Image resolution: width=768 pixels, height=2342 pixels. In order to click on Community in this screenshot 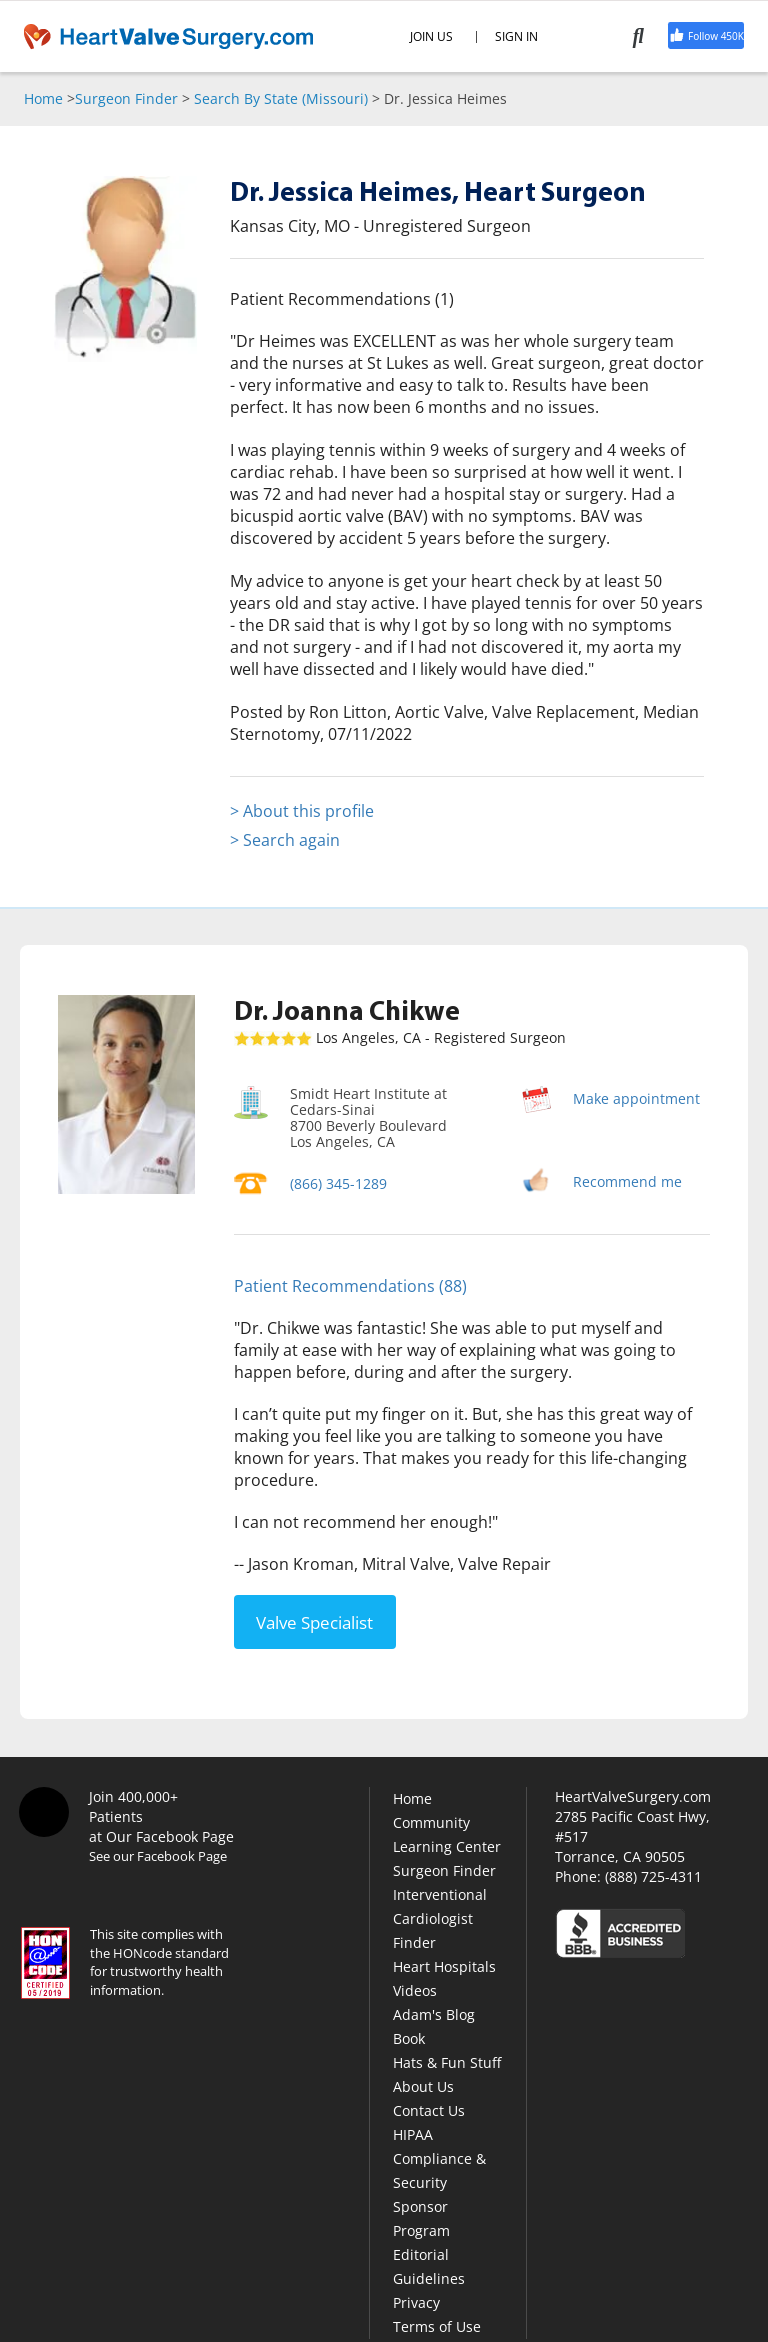, I will do `click(431, 1822)`.